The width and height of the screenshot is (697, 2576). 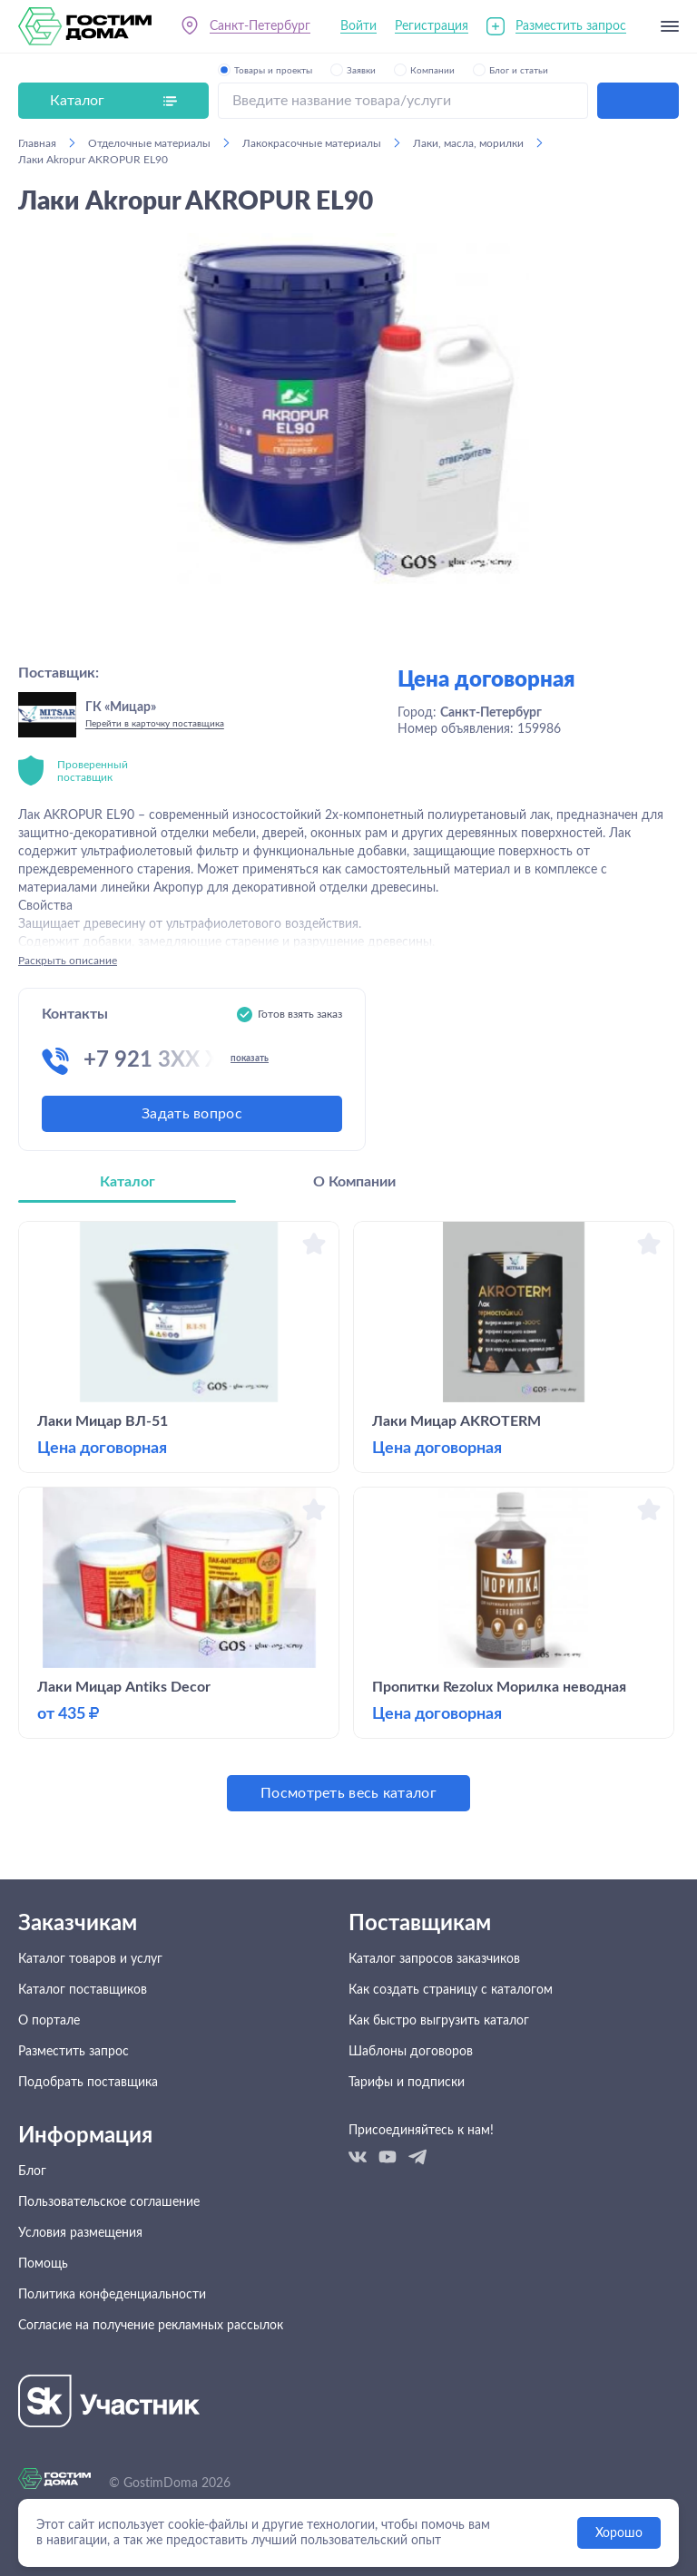 What do you see at coordinates (348, 1516) in the screenshot?
I see `[tabpanel]` at bounding box center [348, 1516].